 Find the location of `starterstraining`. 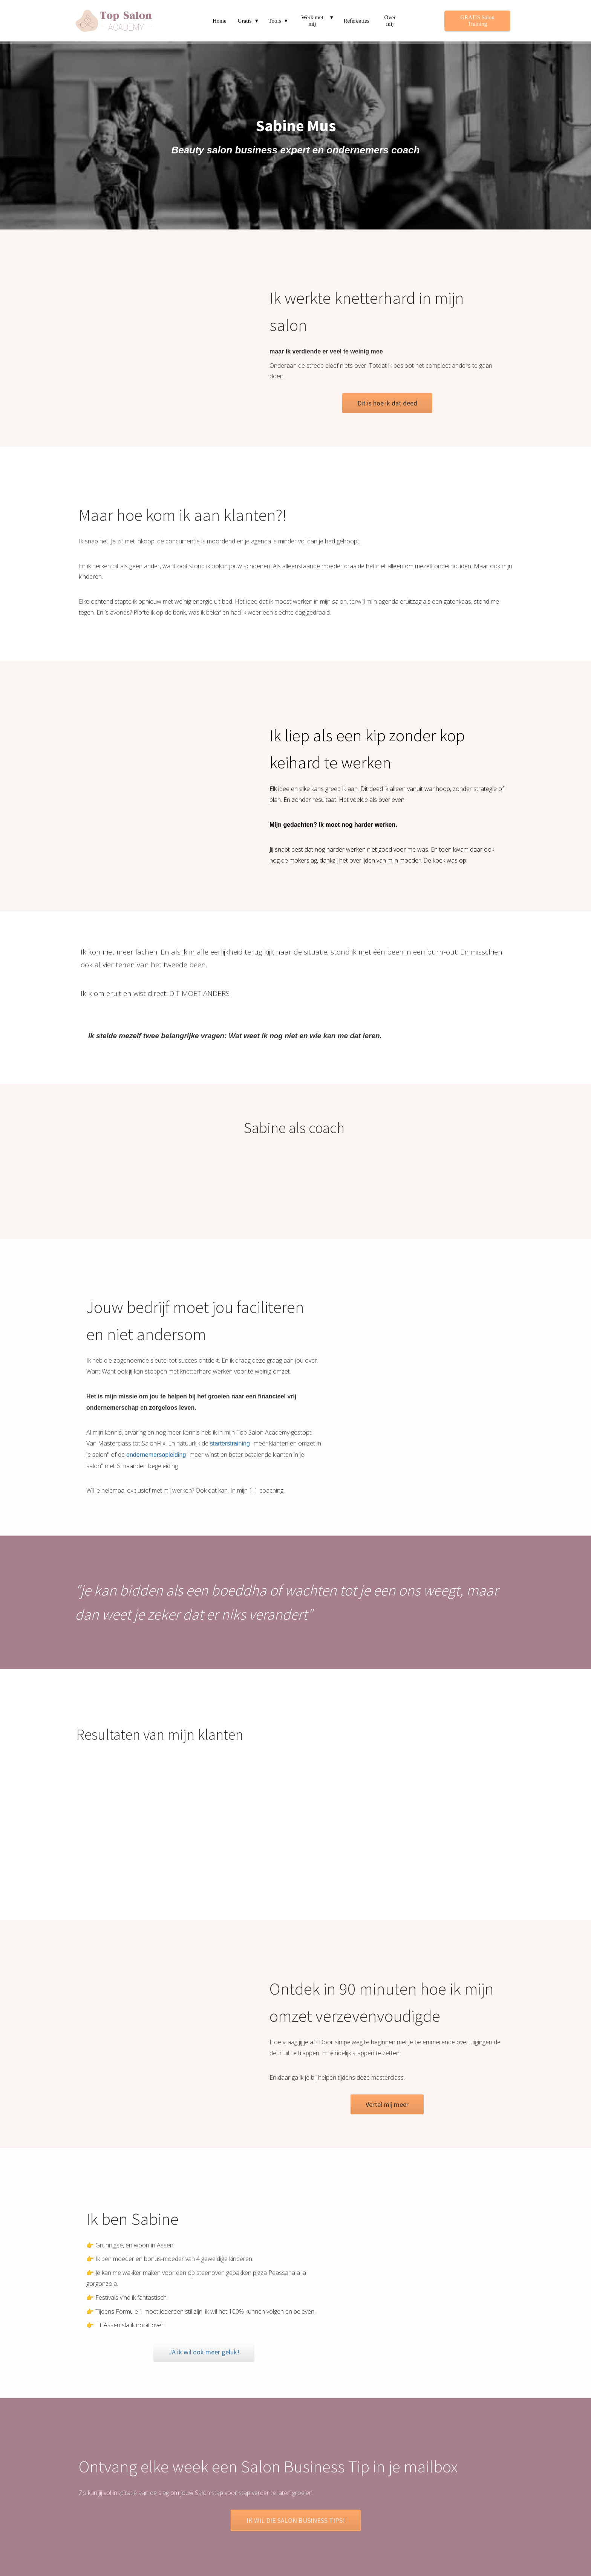

starterstraining is located at coordinates (230, 1443).